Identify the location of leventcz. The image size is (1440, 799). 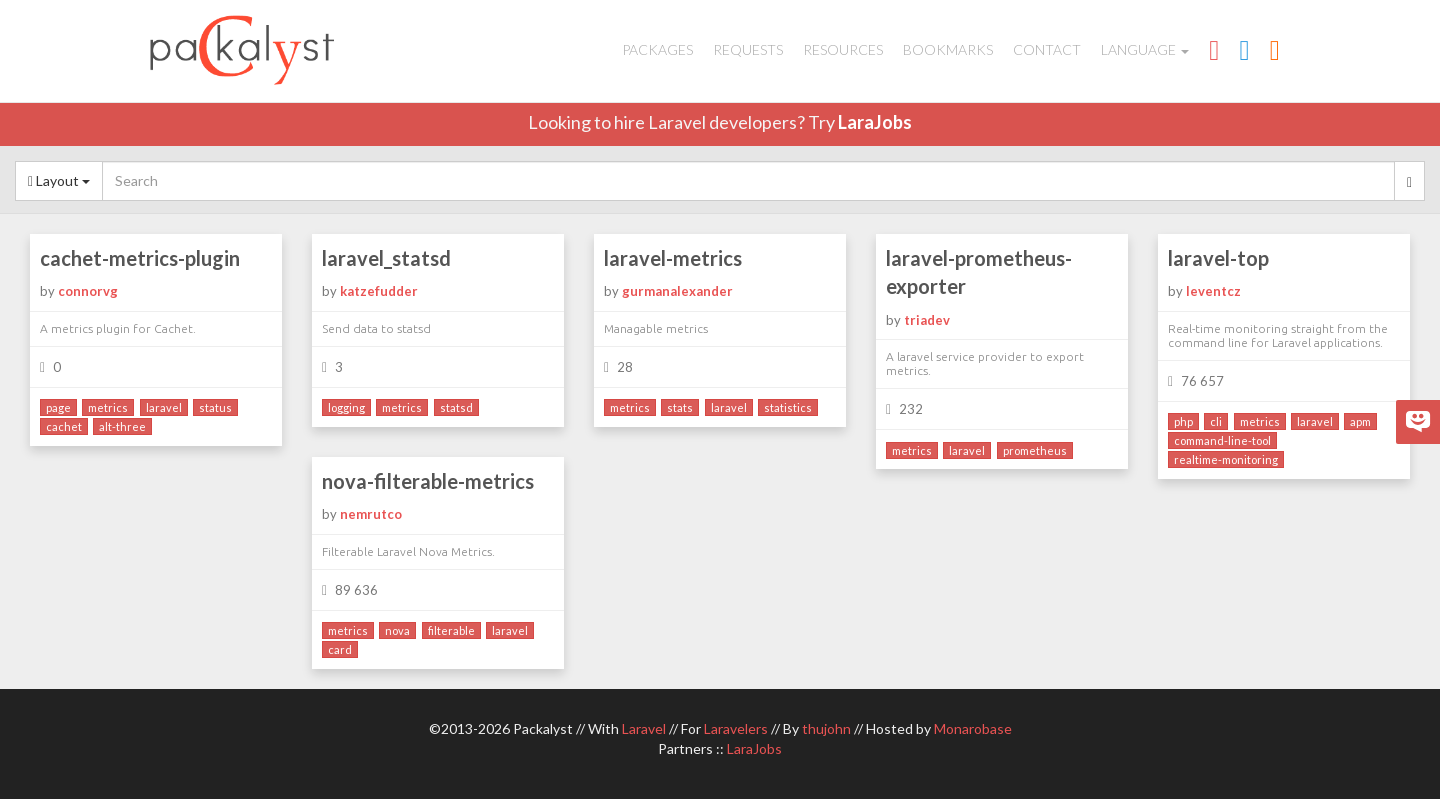
(1213, 291).